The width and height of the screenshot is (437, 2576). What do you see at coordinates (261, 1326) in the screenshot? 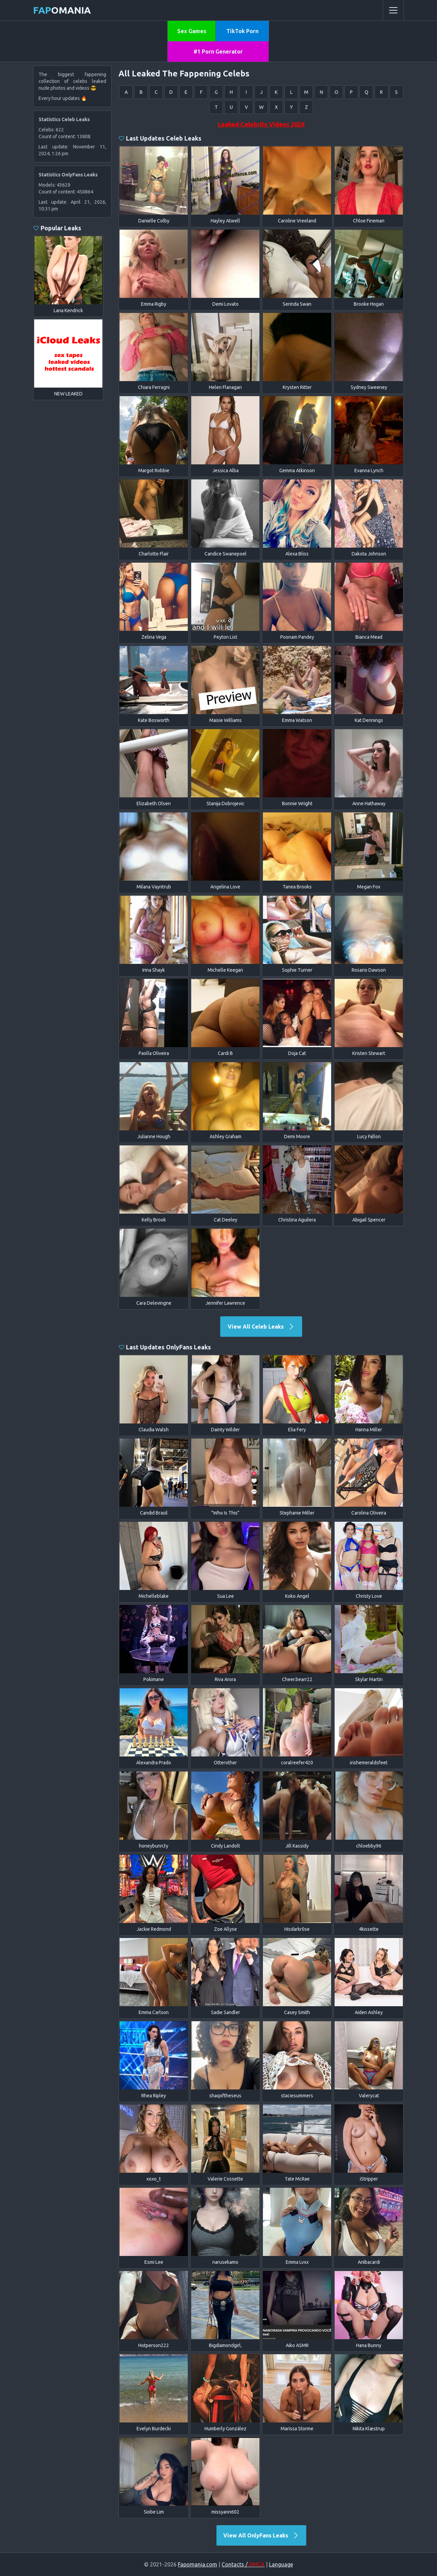
I see `View All Celeb Leaks` at bounding box center [261, 1326].